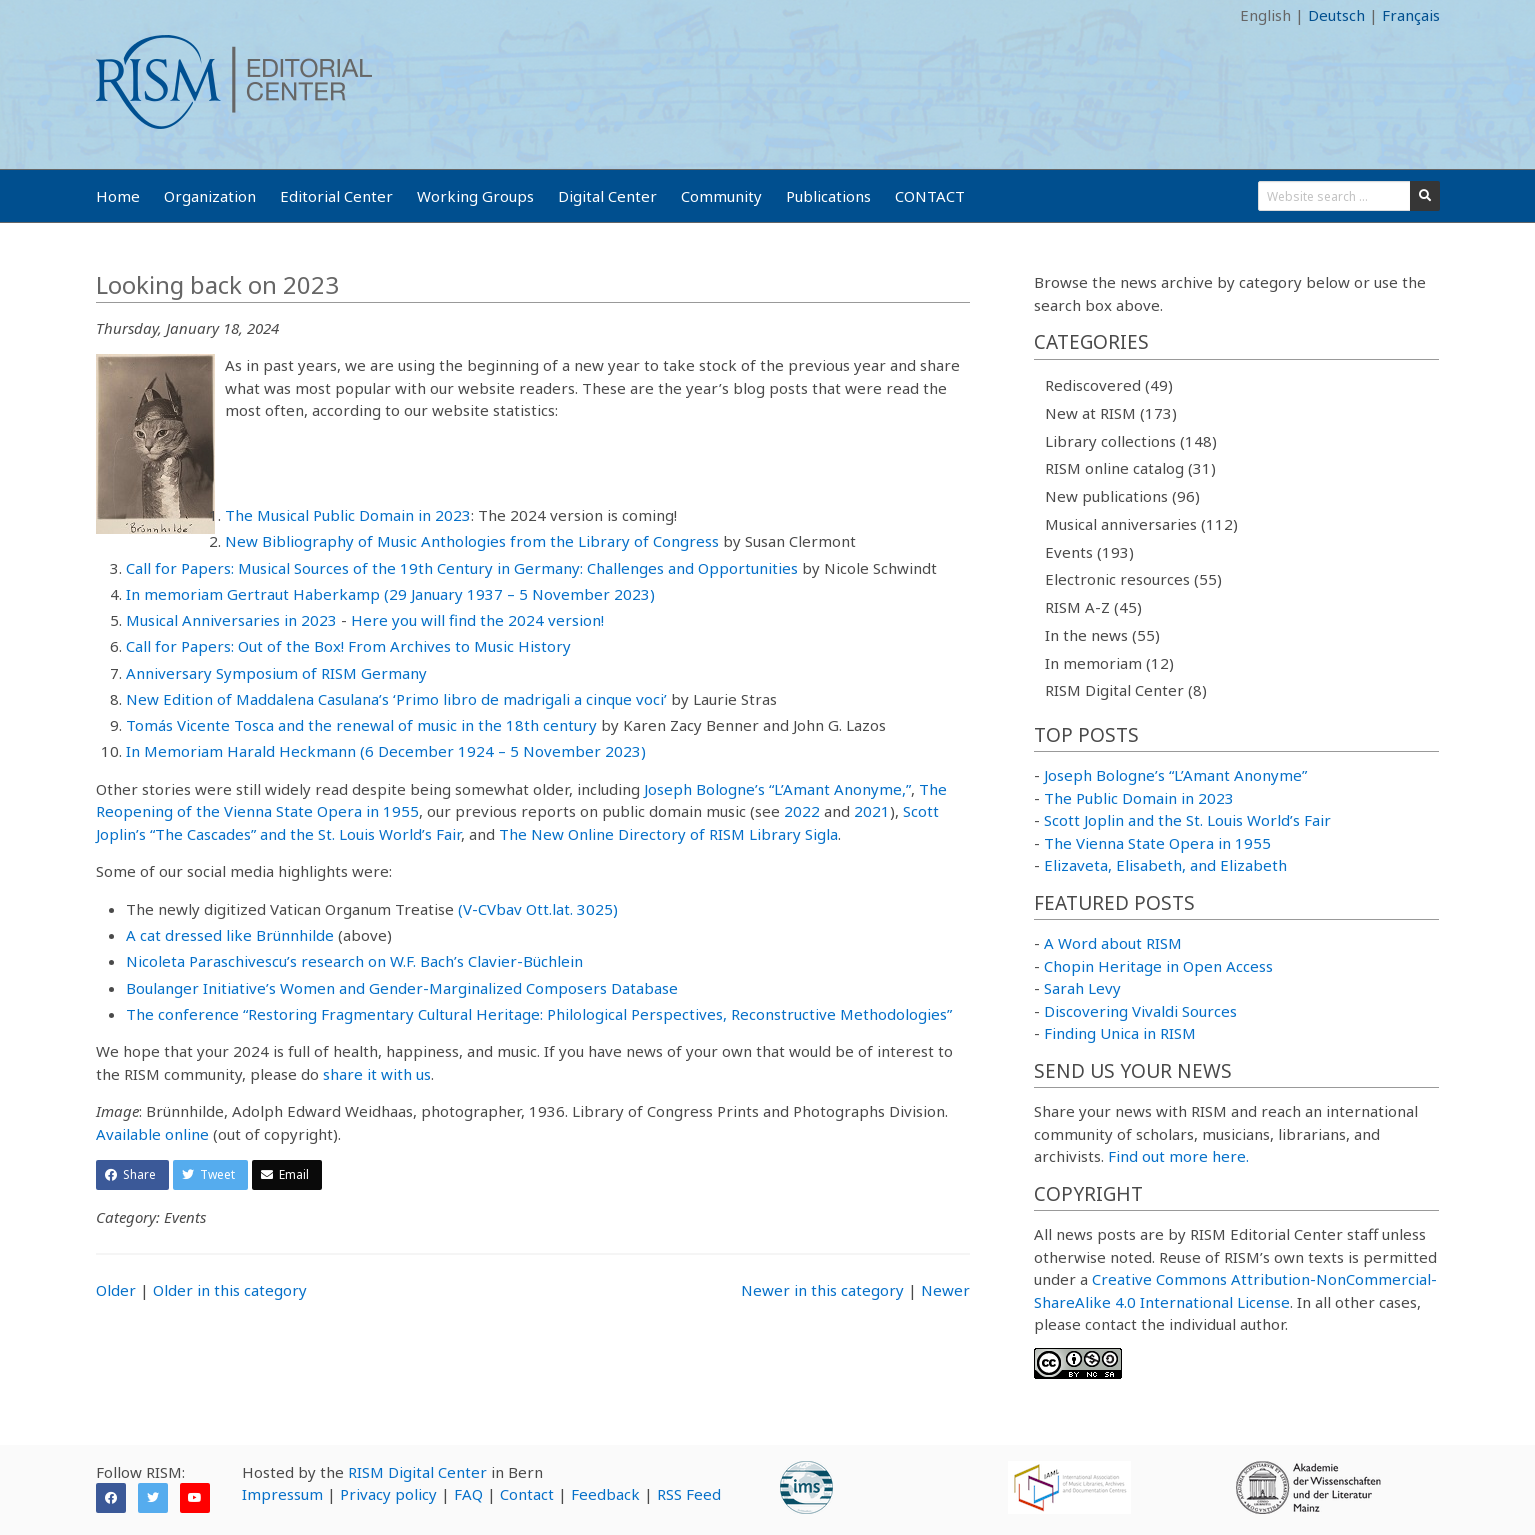 This screenshot has width=1535, height=1535. Describe the element at coordinates (689, 1494) in the screenshot. I see `RSS Feed` at that location.